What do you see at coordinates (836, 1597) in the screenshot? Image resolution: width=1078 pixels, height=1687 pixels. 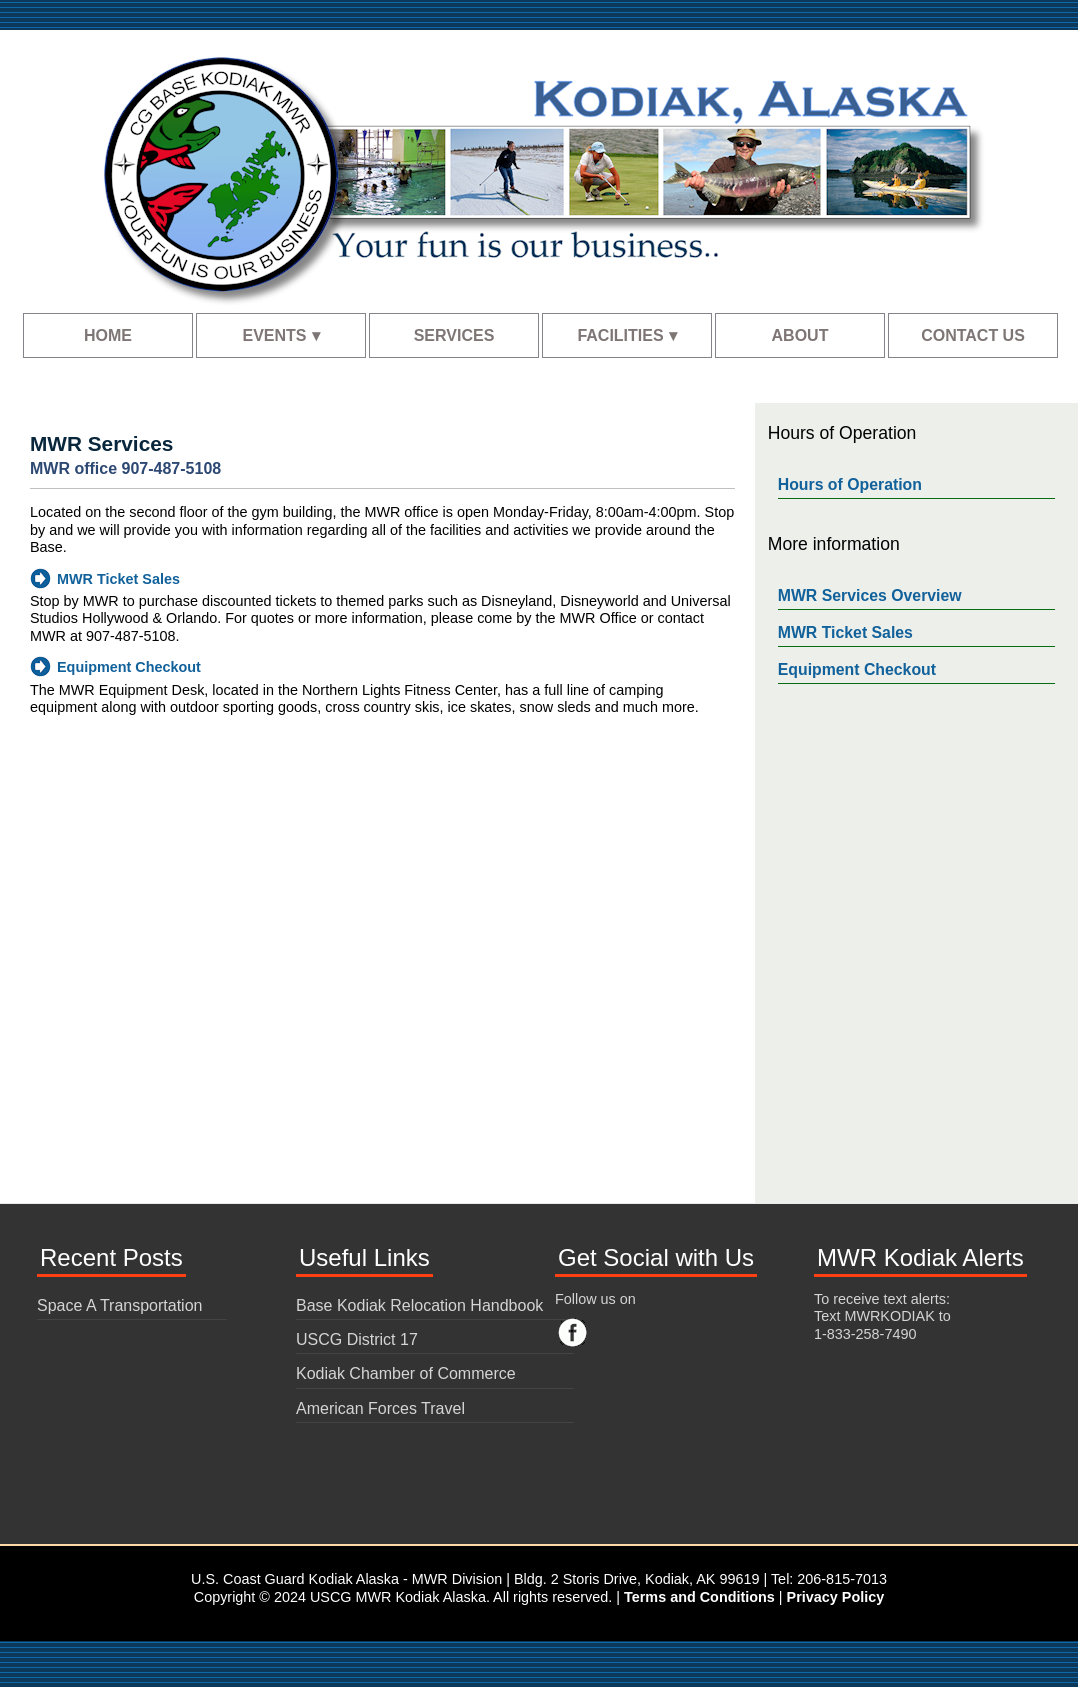 I see `Privacy Policy` at bounding box center [836, 1597].